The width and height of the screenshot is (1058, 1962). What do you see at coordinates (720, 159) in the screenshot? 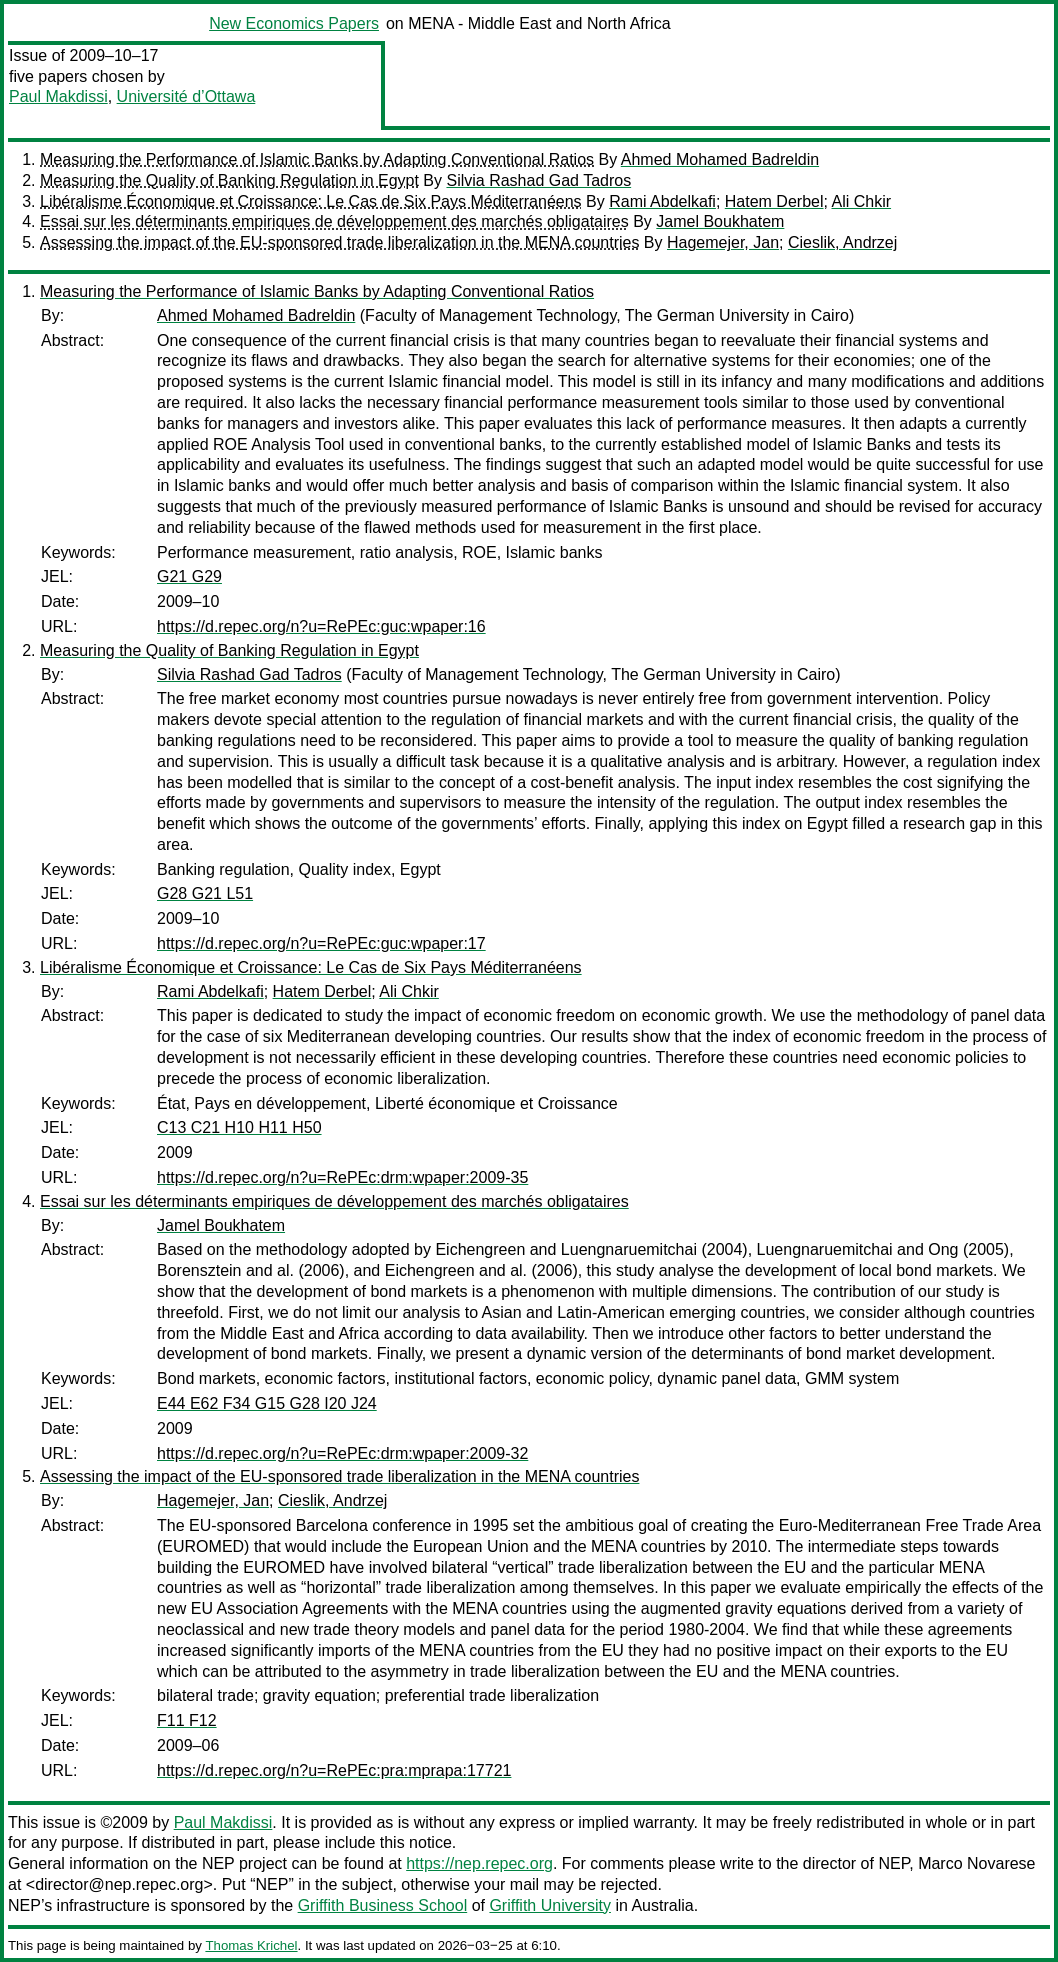
I see `Ahmed Mohamed Badreldin` at bounding box center [720, 159].